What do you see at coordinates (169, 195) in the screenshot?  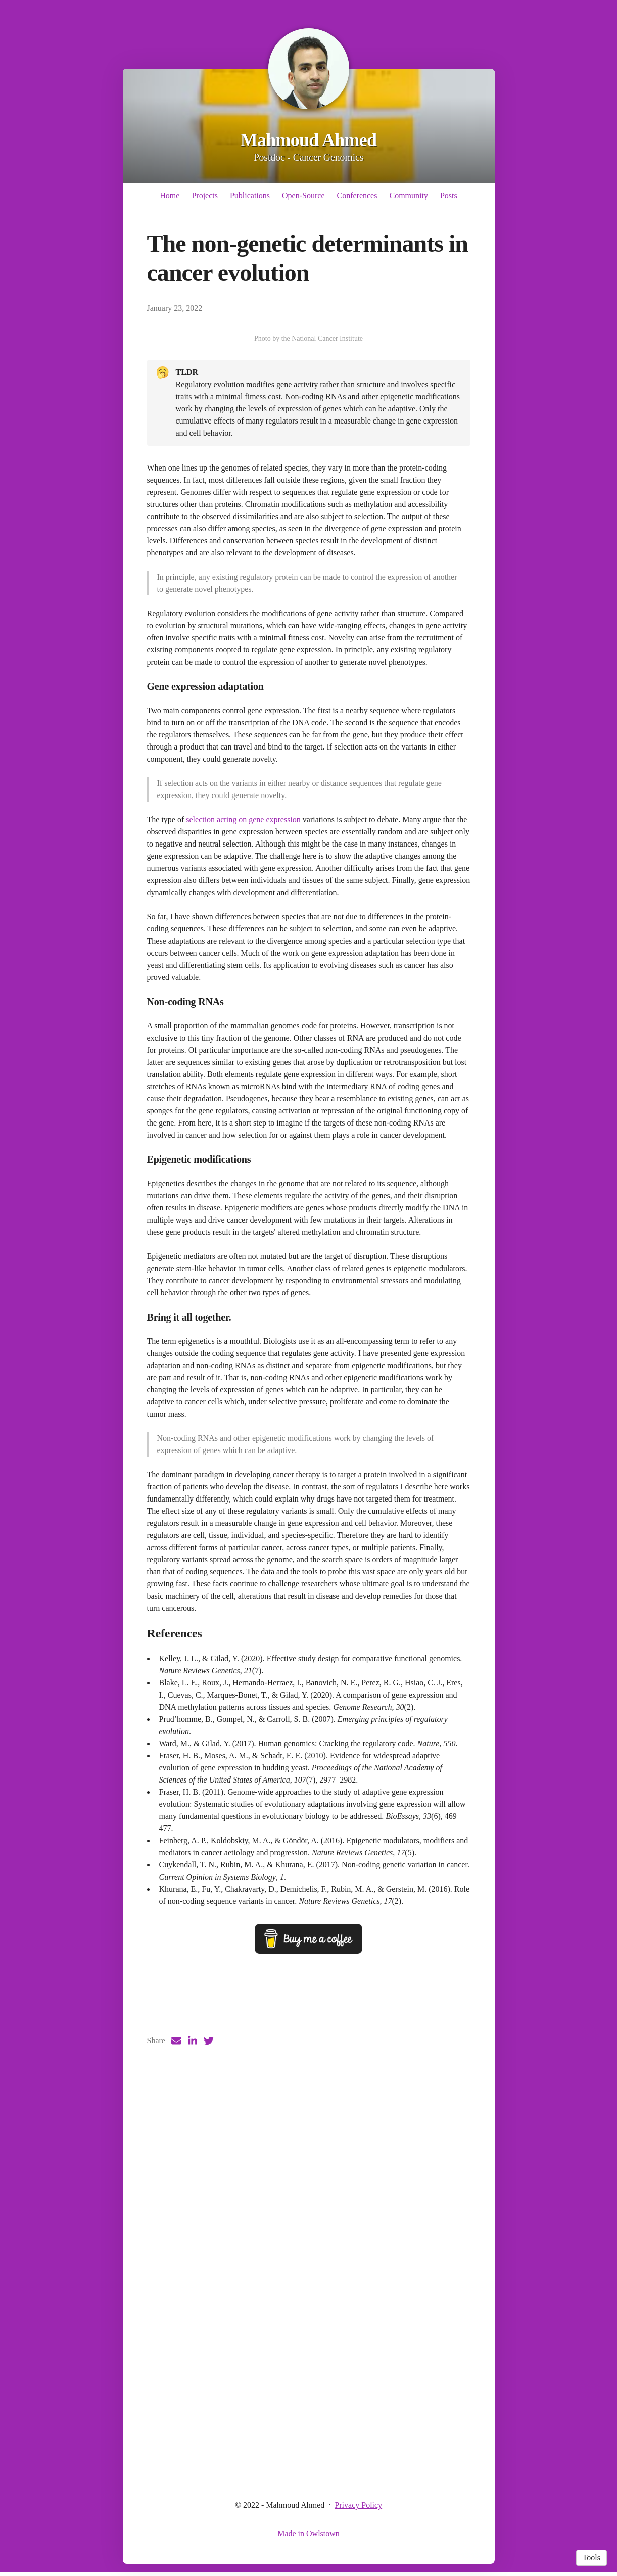 I see `Home` at bounding box center [169, 195].